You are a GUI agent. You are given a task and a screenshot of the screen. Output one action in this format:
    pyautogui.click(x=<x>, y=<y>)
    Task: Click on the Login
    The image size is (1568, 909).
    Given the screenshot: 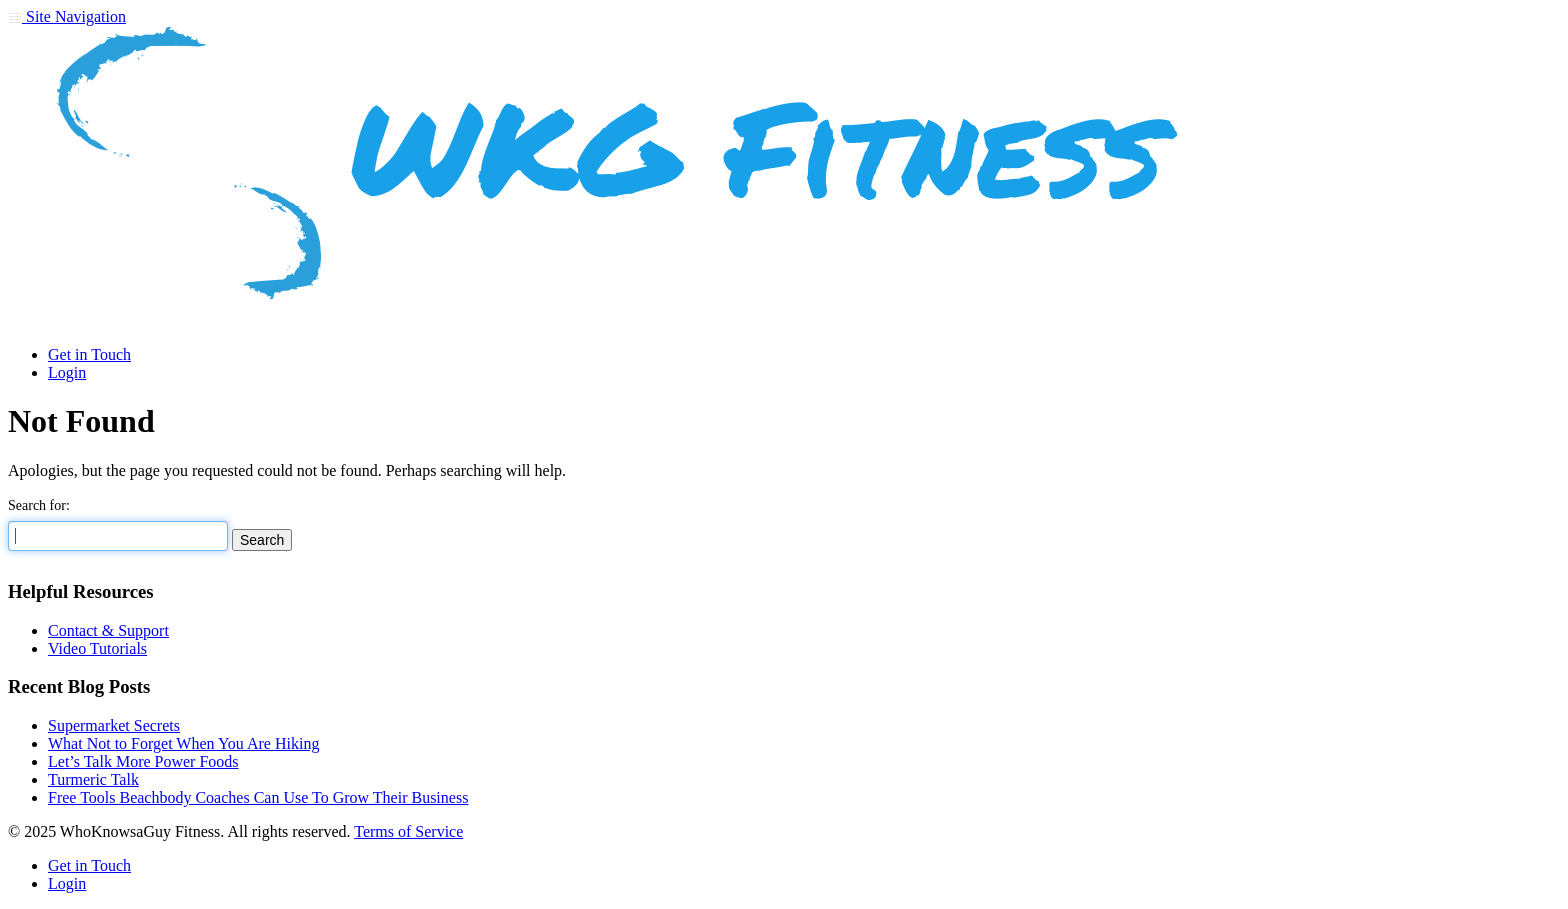 What is the action you would take?
    pyautogui.click(x=67, y=372)
    